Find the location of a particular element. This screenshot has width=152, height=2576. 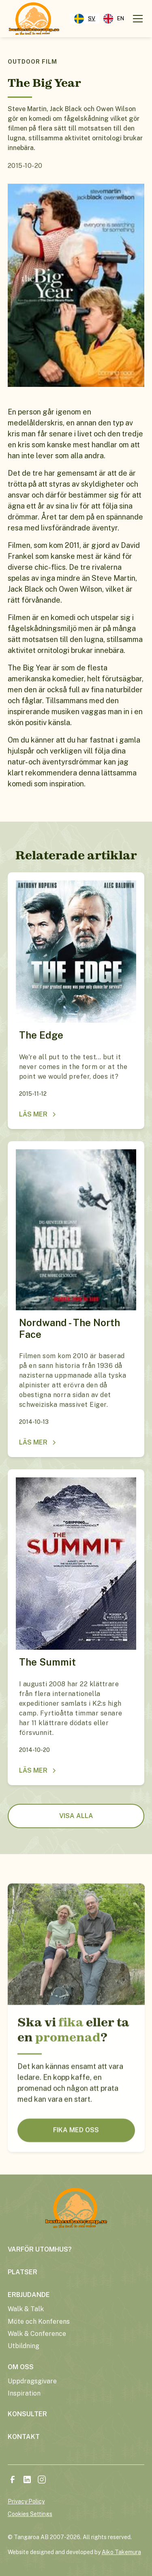

[option] is located at coordinates (113, 19).